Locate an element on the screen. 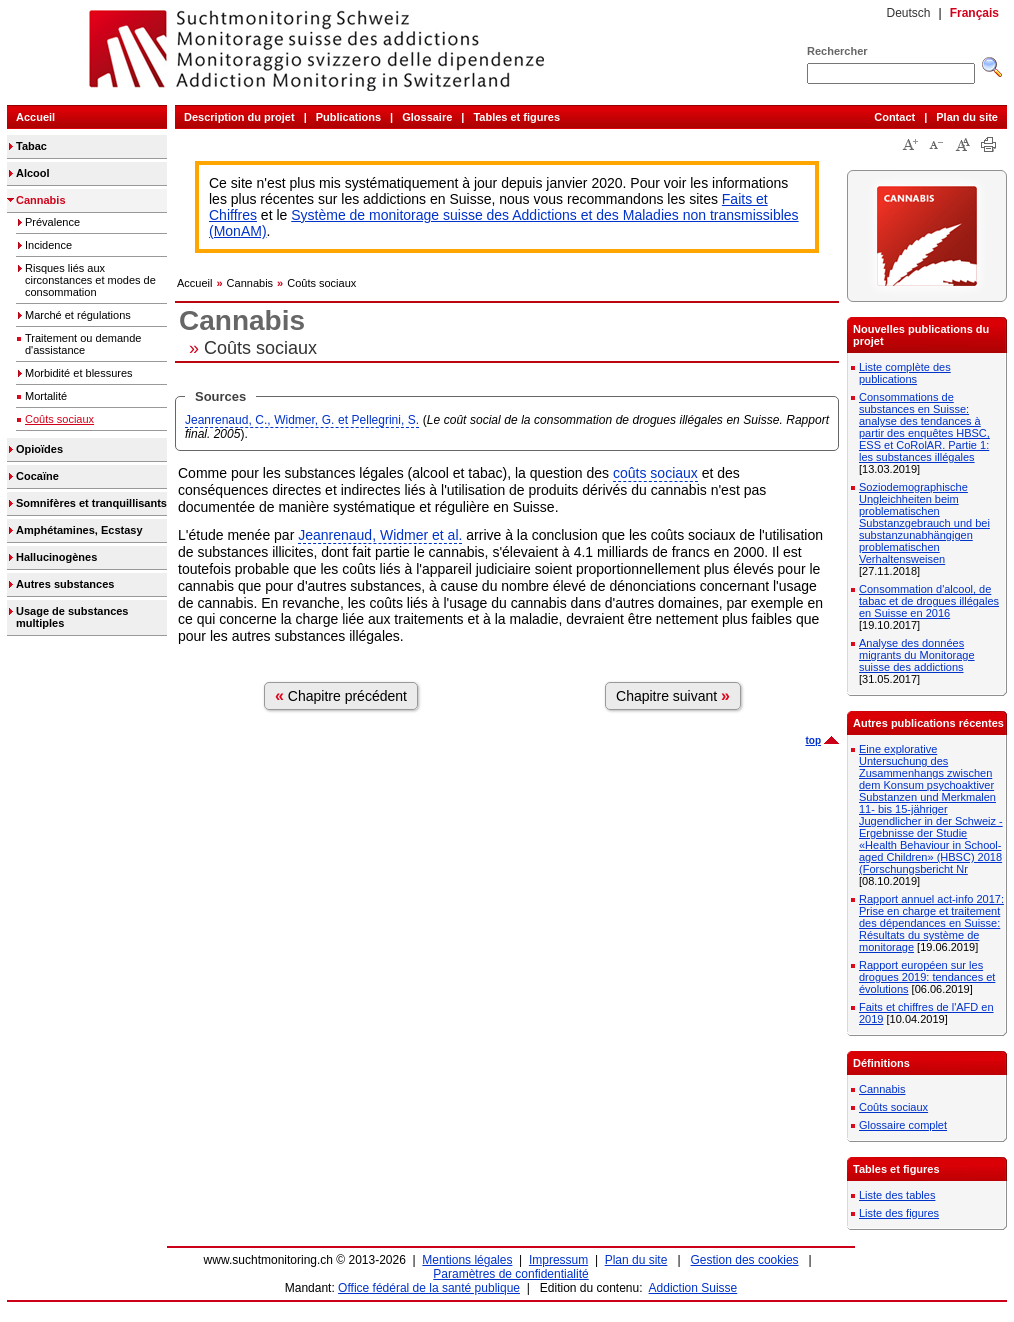 Image resolution: width=1014 pixels, height=1322 pixels. top is located at coordinates (813, 740).